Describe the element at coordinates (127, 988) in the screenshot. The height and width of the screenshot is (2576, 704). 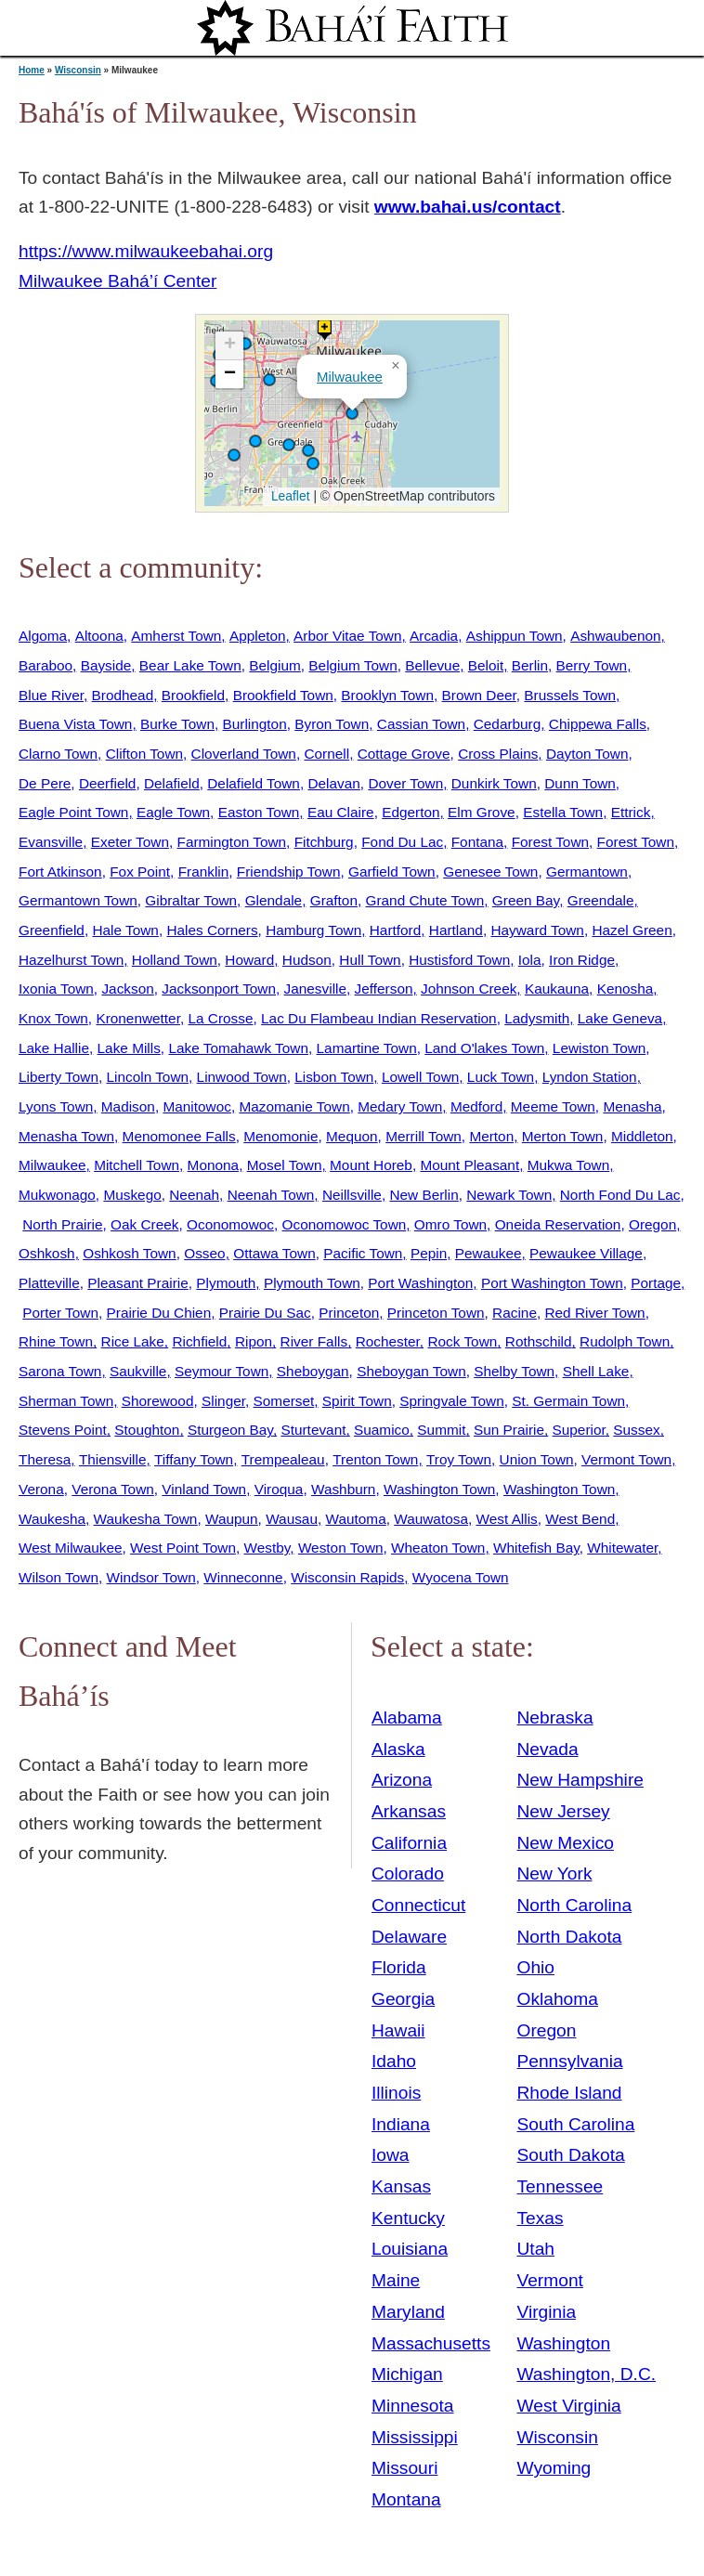
I see `Jackson` at that location.